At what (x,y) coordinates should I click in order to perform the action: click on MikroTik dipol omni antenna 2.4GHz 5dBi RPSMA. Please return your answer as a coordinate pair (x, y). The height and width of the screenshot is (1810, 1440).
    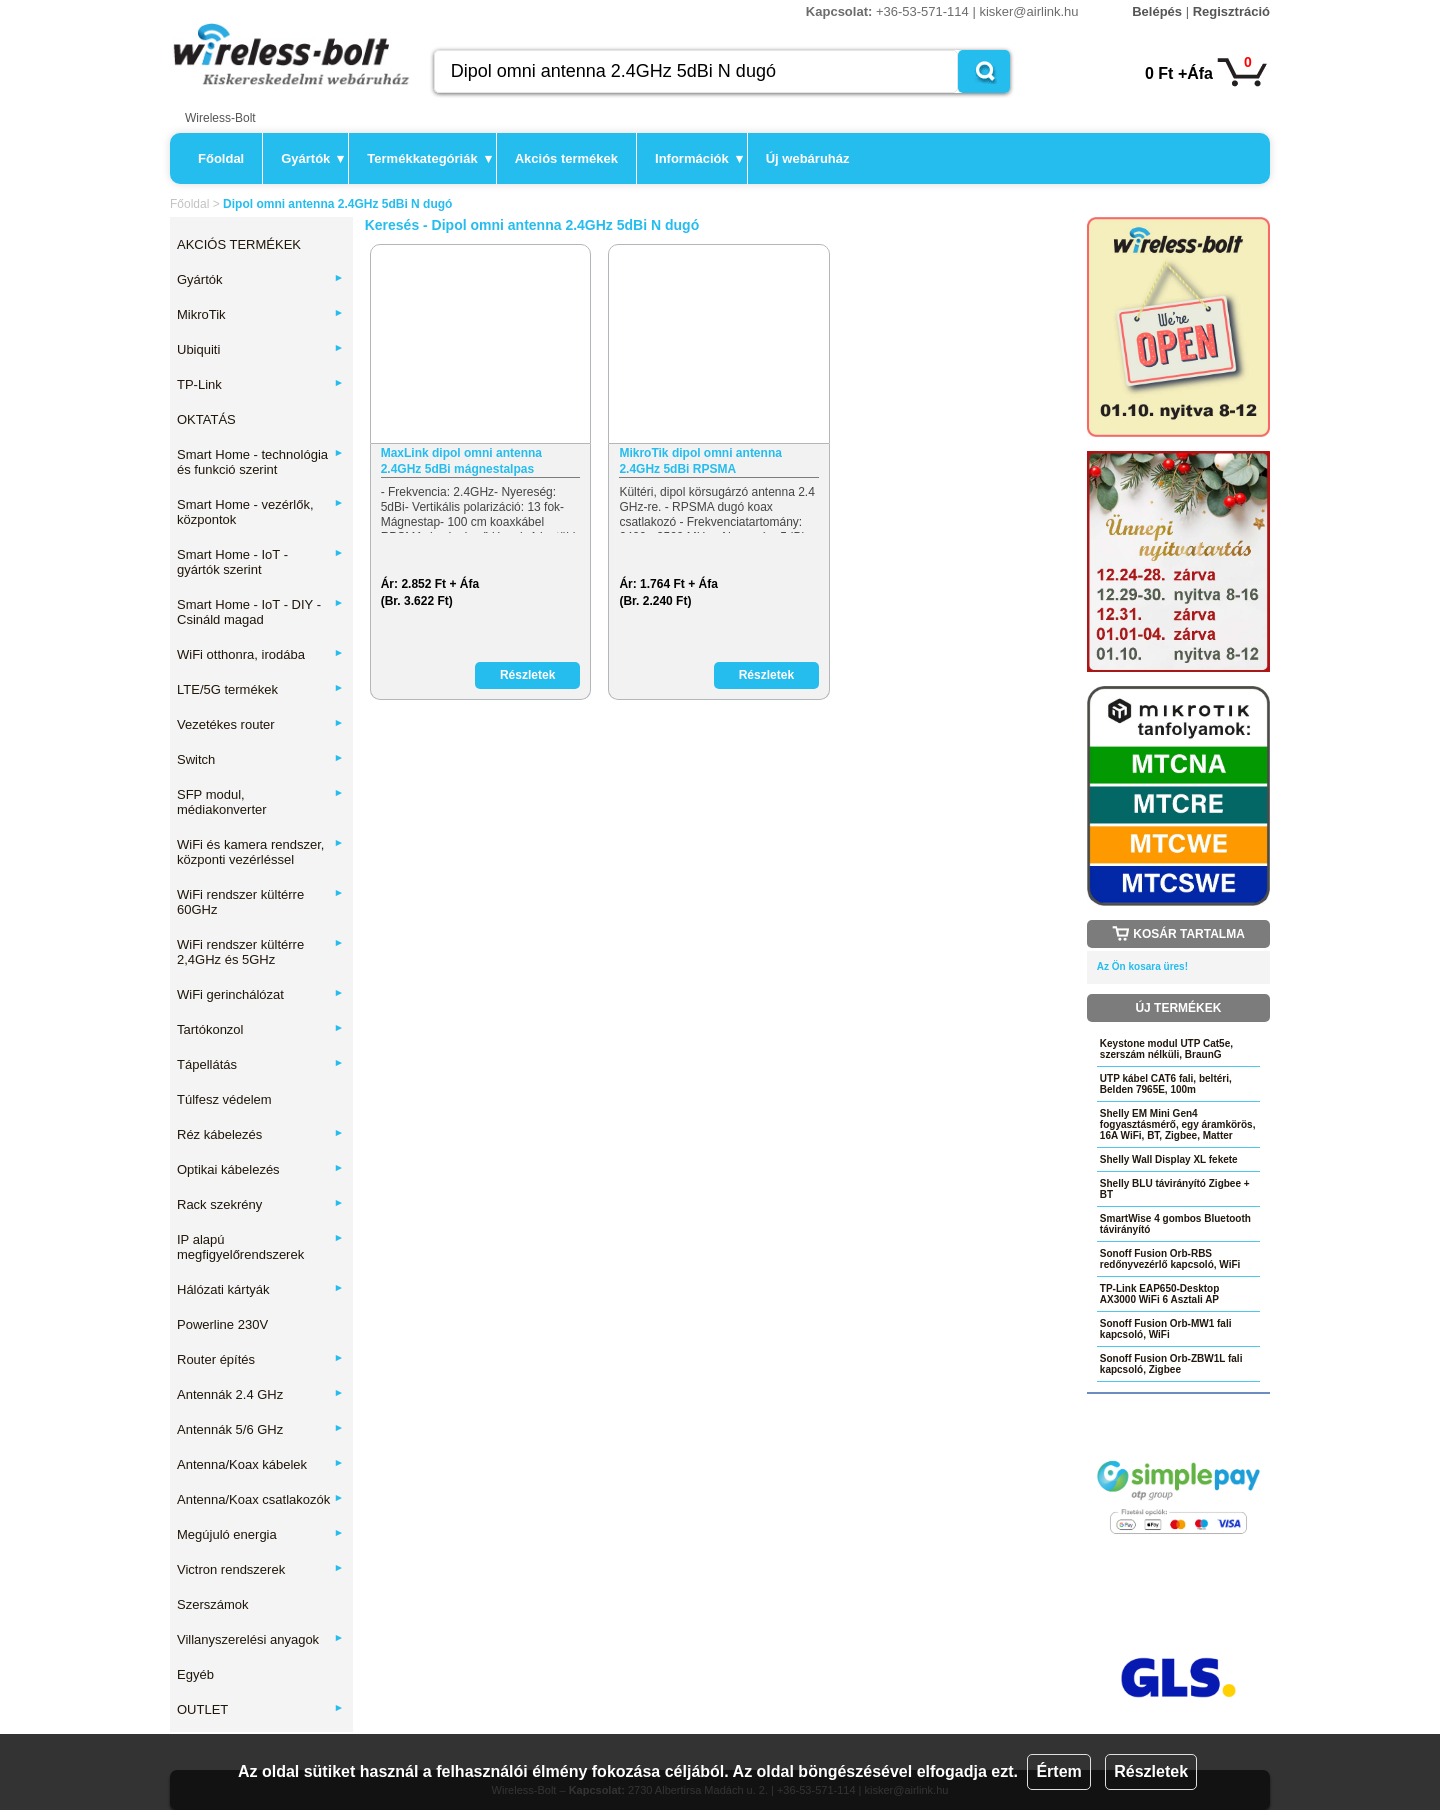
    Looking at the image, I should click on (700, 461).